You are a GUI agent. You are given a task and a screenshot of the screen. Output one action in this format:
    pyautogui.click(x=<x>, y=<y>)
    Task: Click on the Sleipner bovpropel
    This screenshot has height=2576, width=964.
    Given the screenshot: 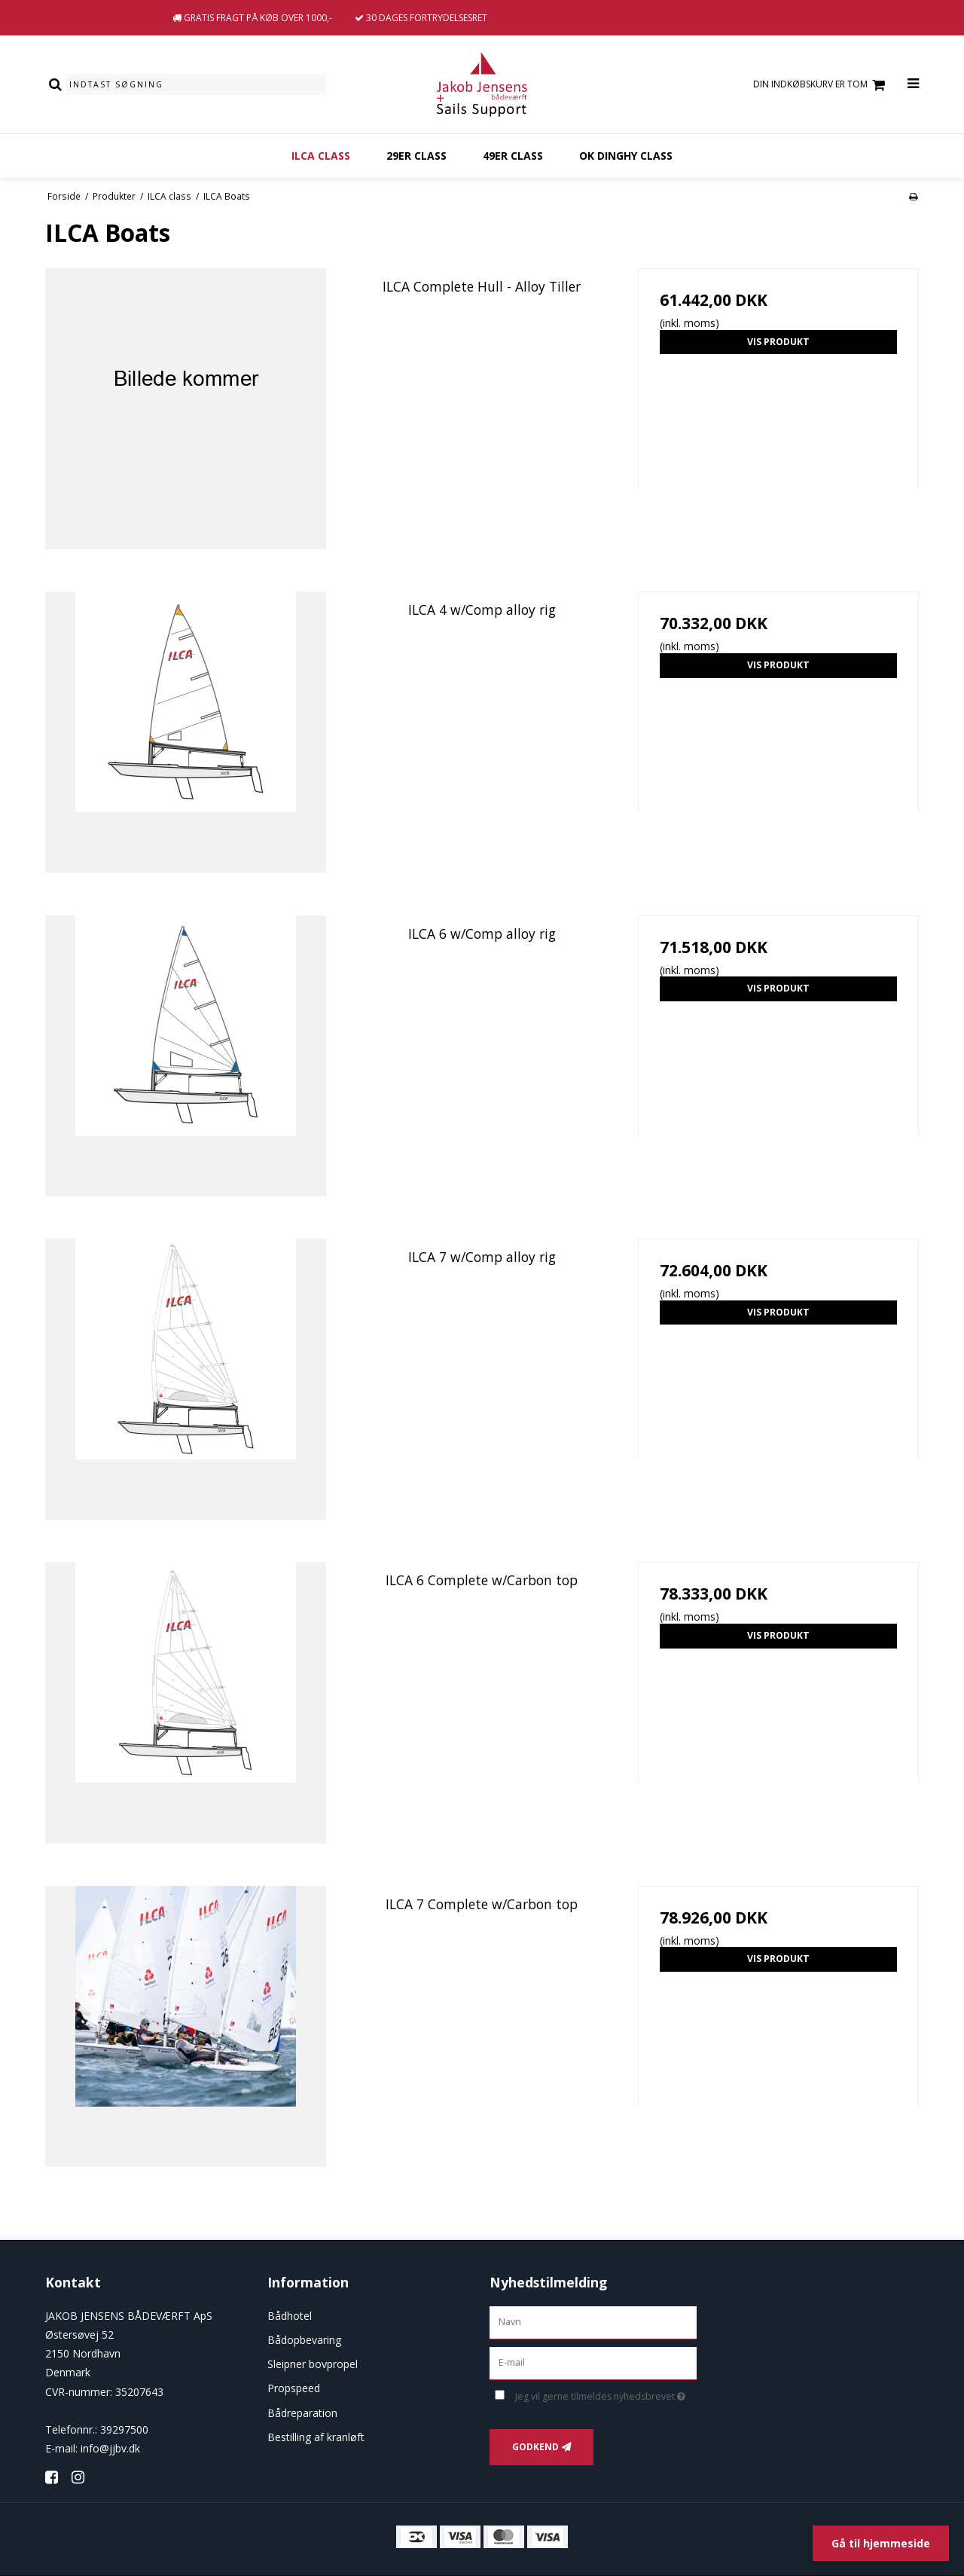 What is the action you would take?
    pyautogui.click(x=312, y=2364)
    